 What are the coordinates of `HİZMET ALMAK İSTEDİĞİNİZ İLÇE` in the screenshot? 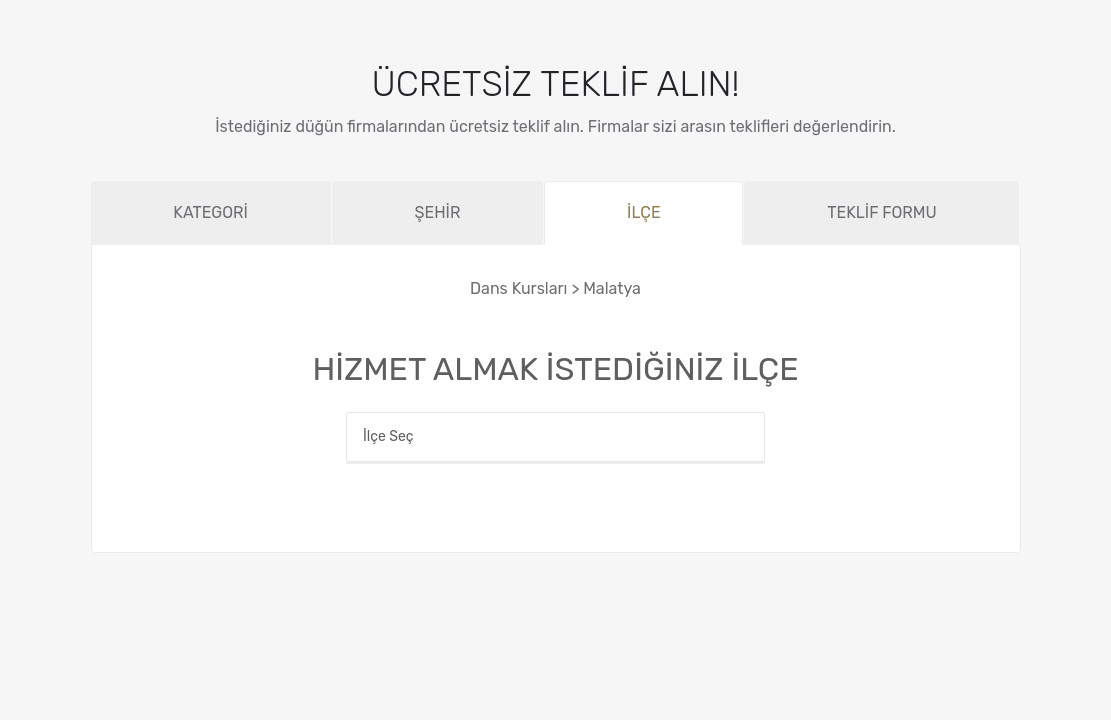 It's located at (555, 369).